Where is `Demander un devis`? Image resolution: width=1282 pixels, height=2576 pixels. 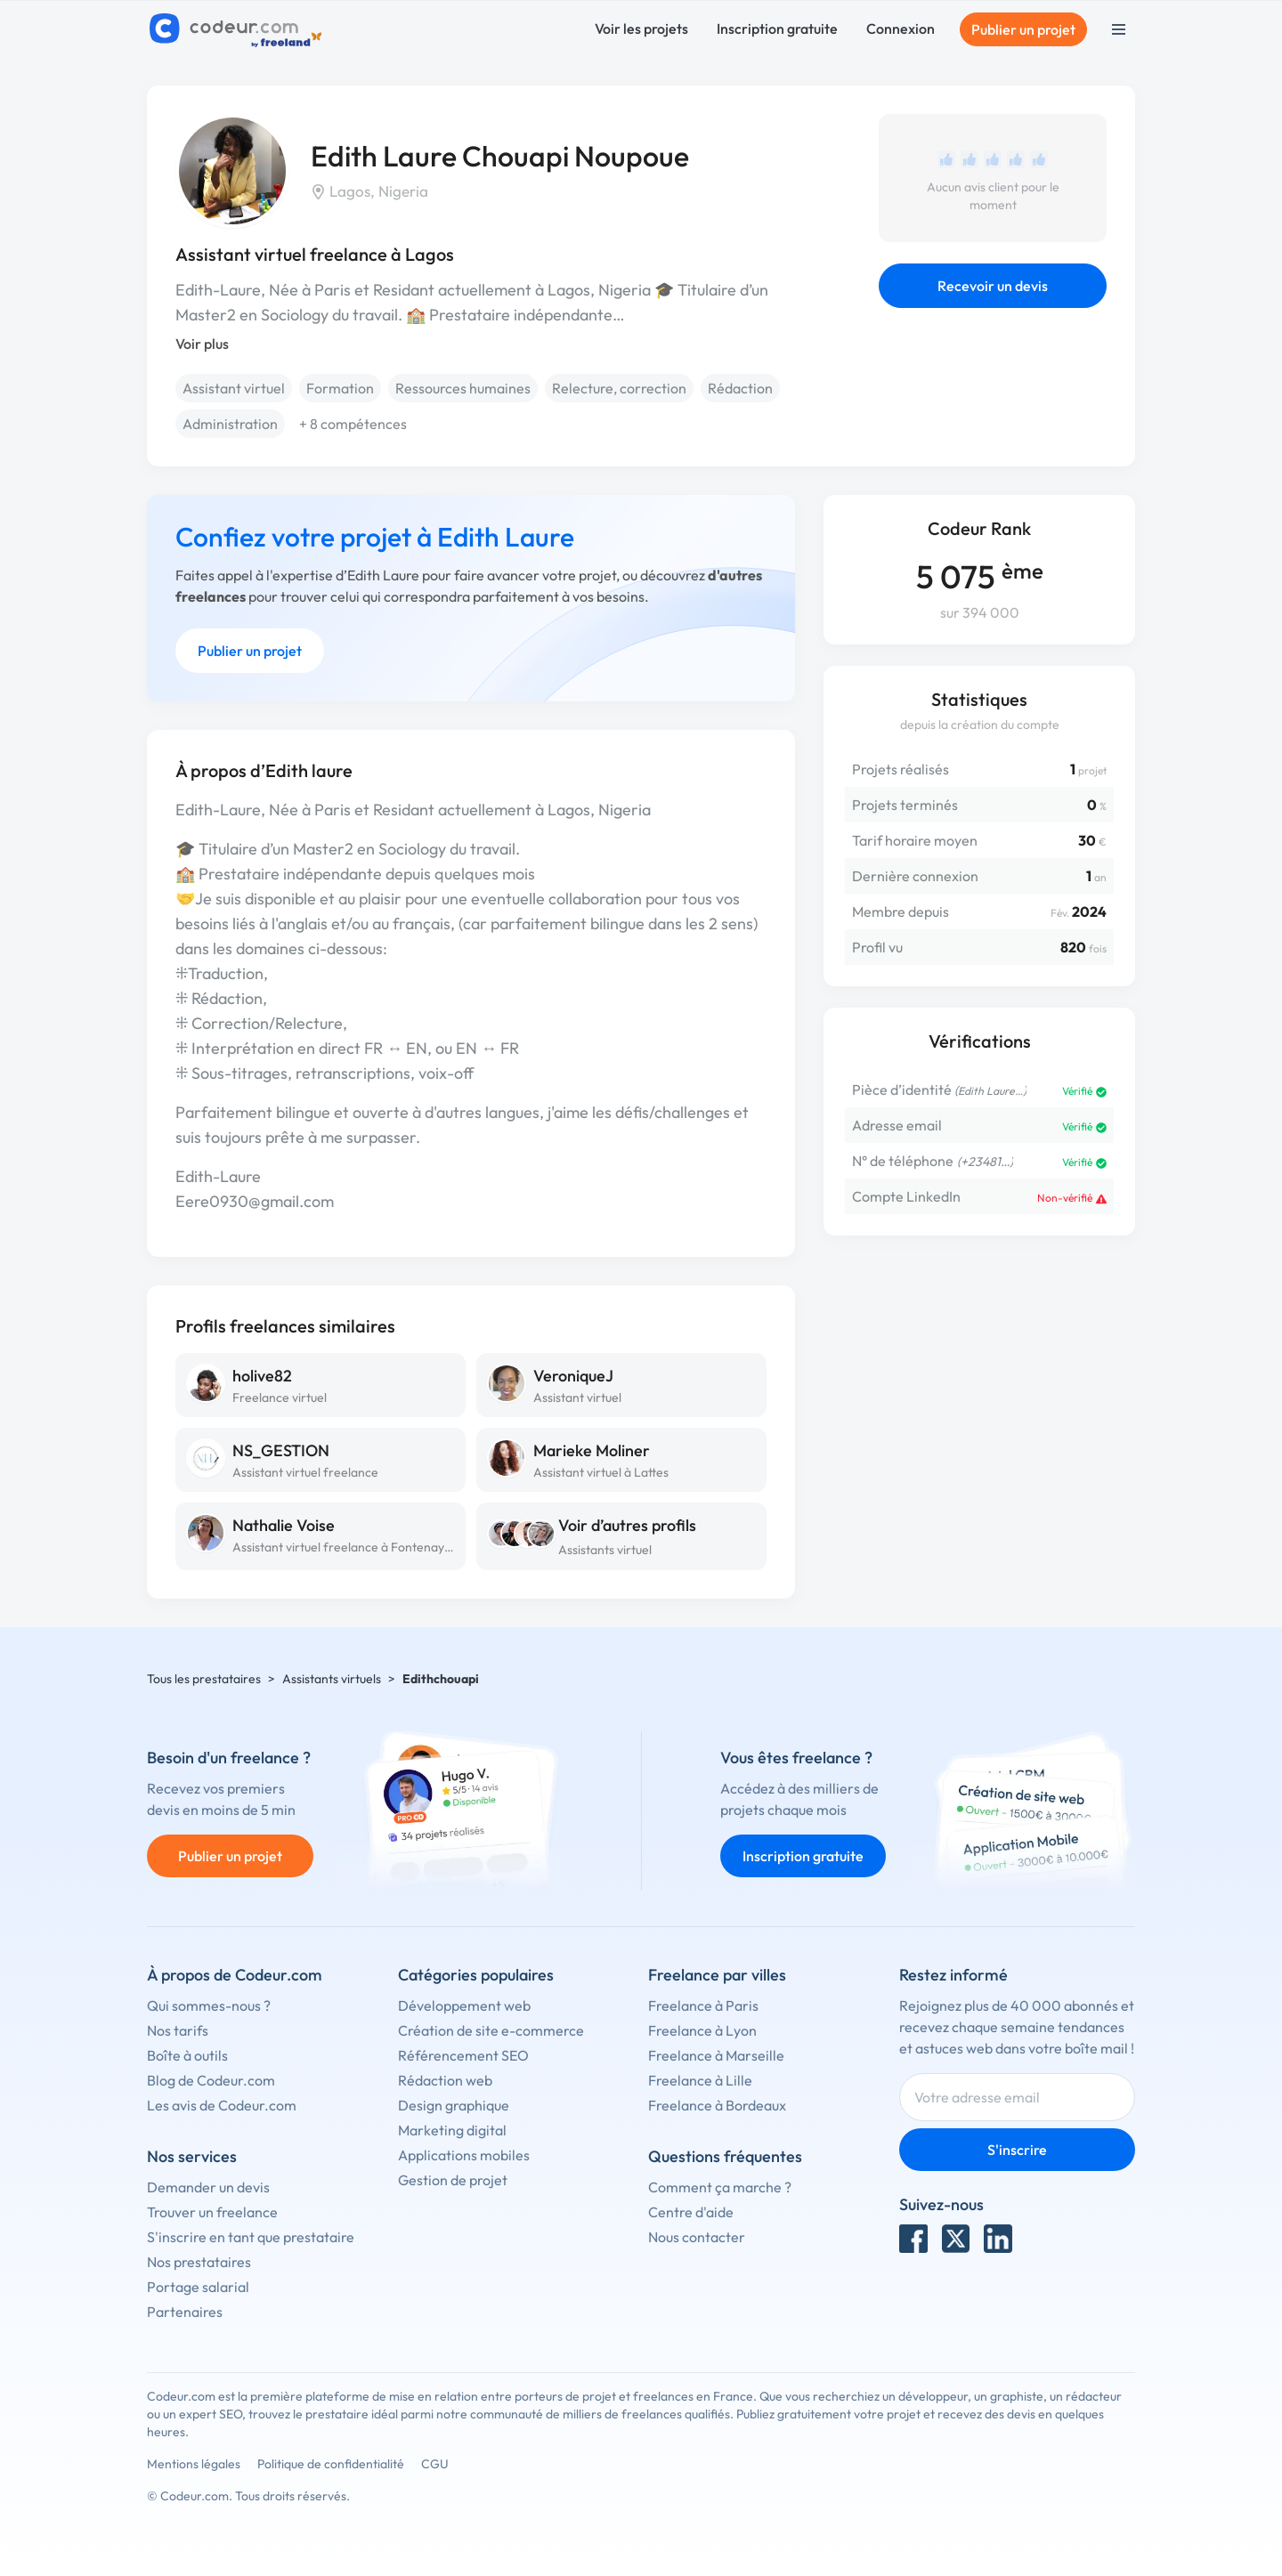 Demander un devis is located at coordinates (208, 2187).